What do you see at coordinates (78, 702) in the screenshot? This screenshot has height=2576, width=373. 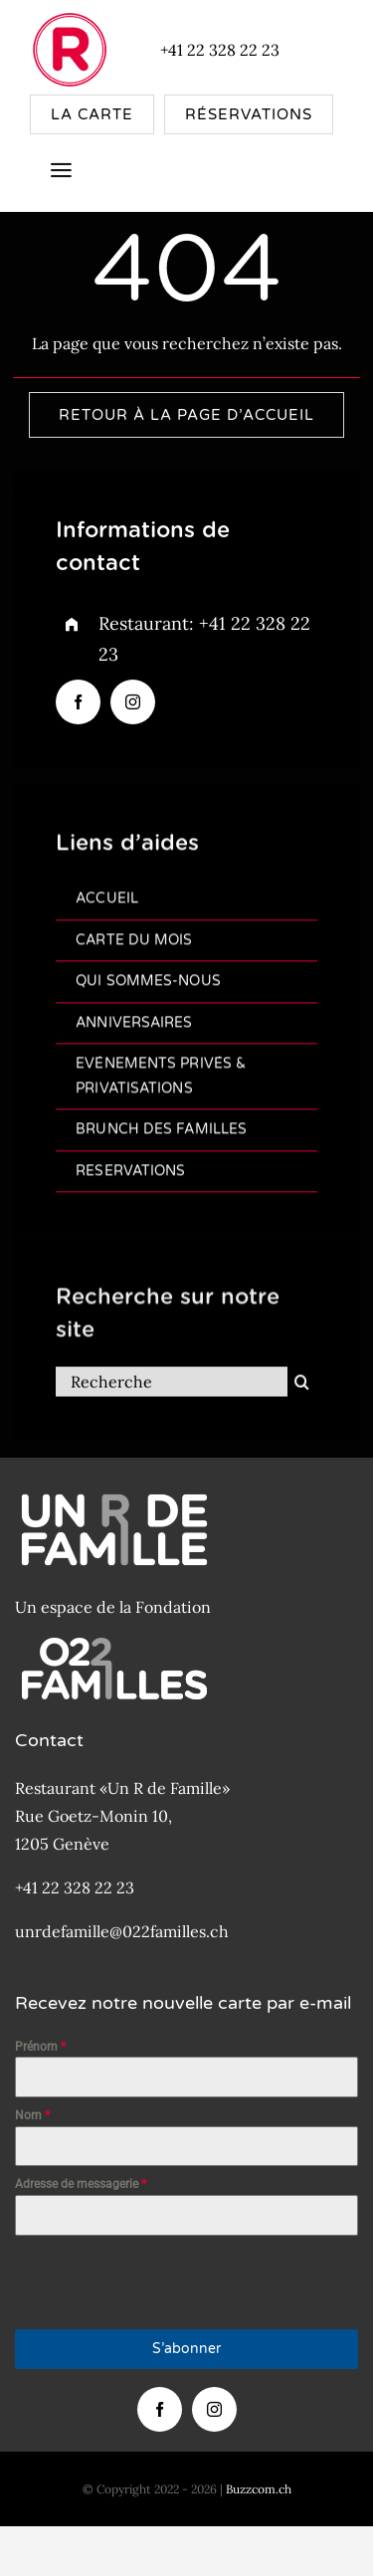 I see `[facebook]` at bounding box center [78, 702].